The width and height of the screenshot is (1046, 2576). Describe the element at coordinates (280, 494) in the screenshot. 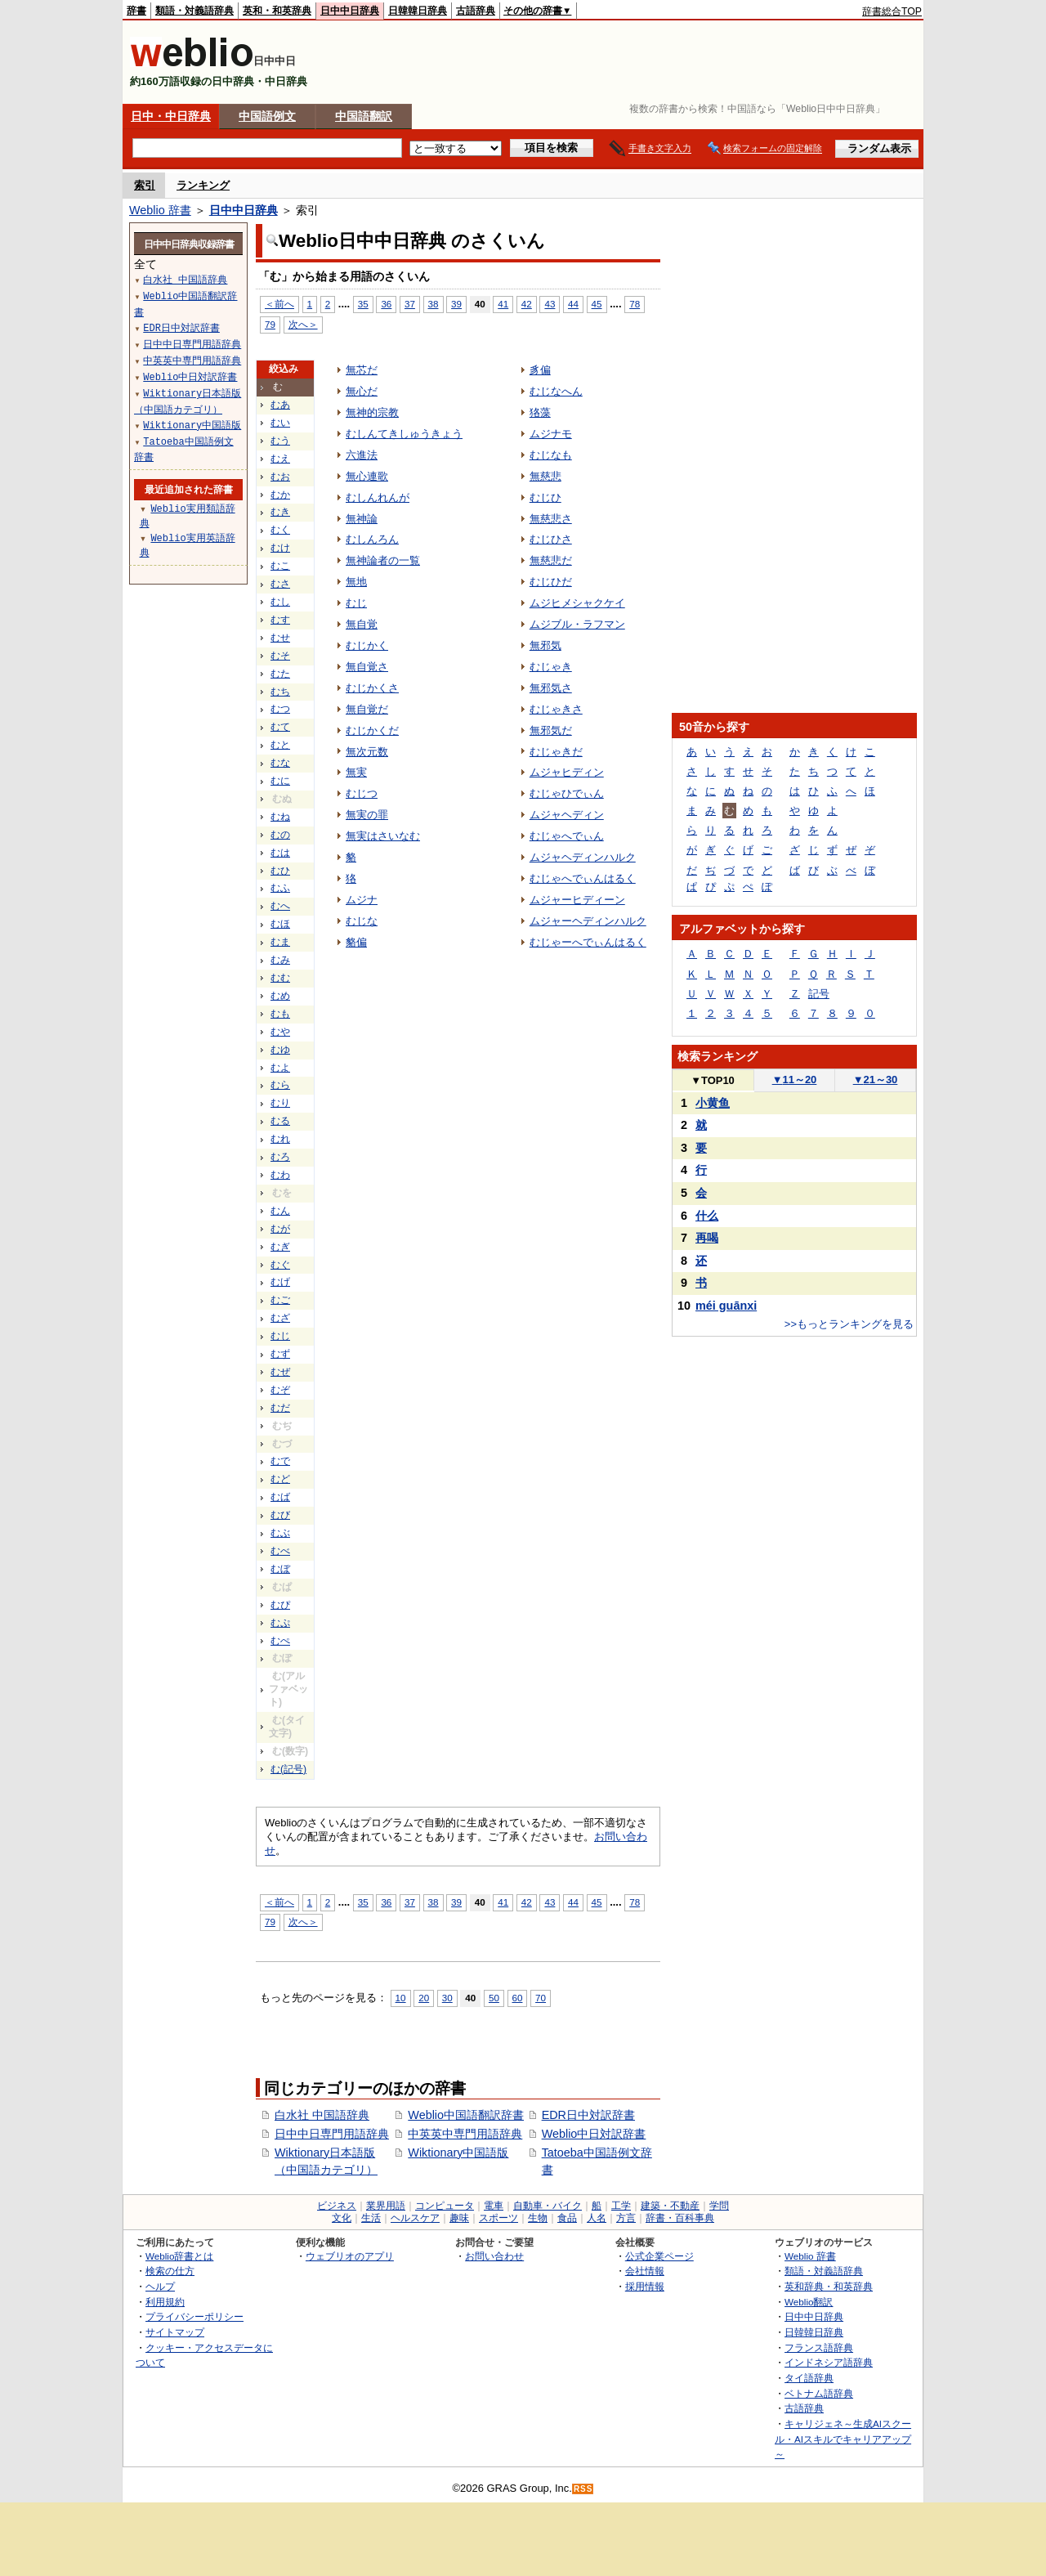

I see `むか` at that location.